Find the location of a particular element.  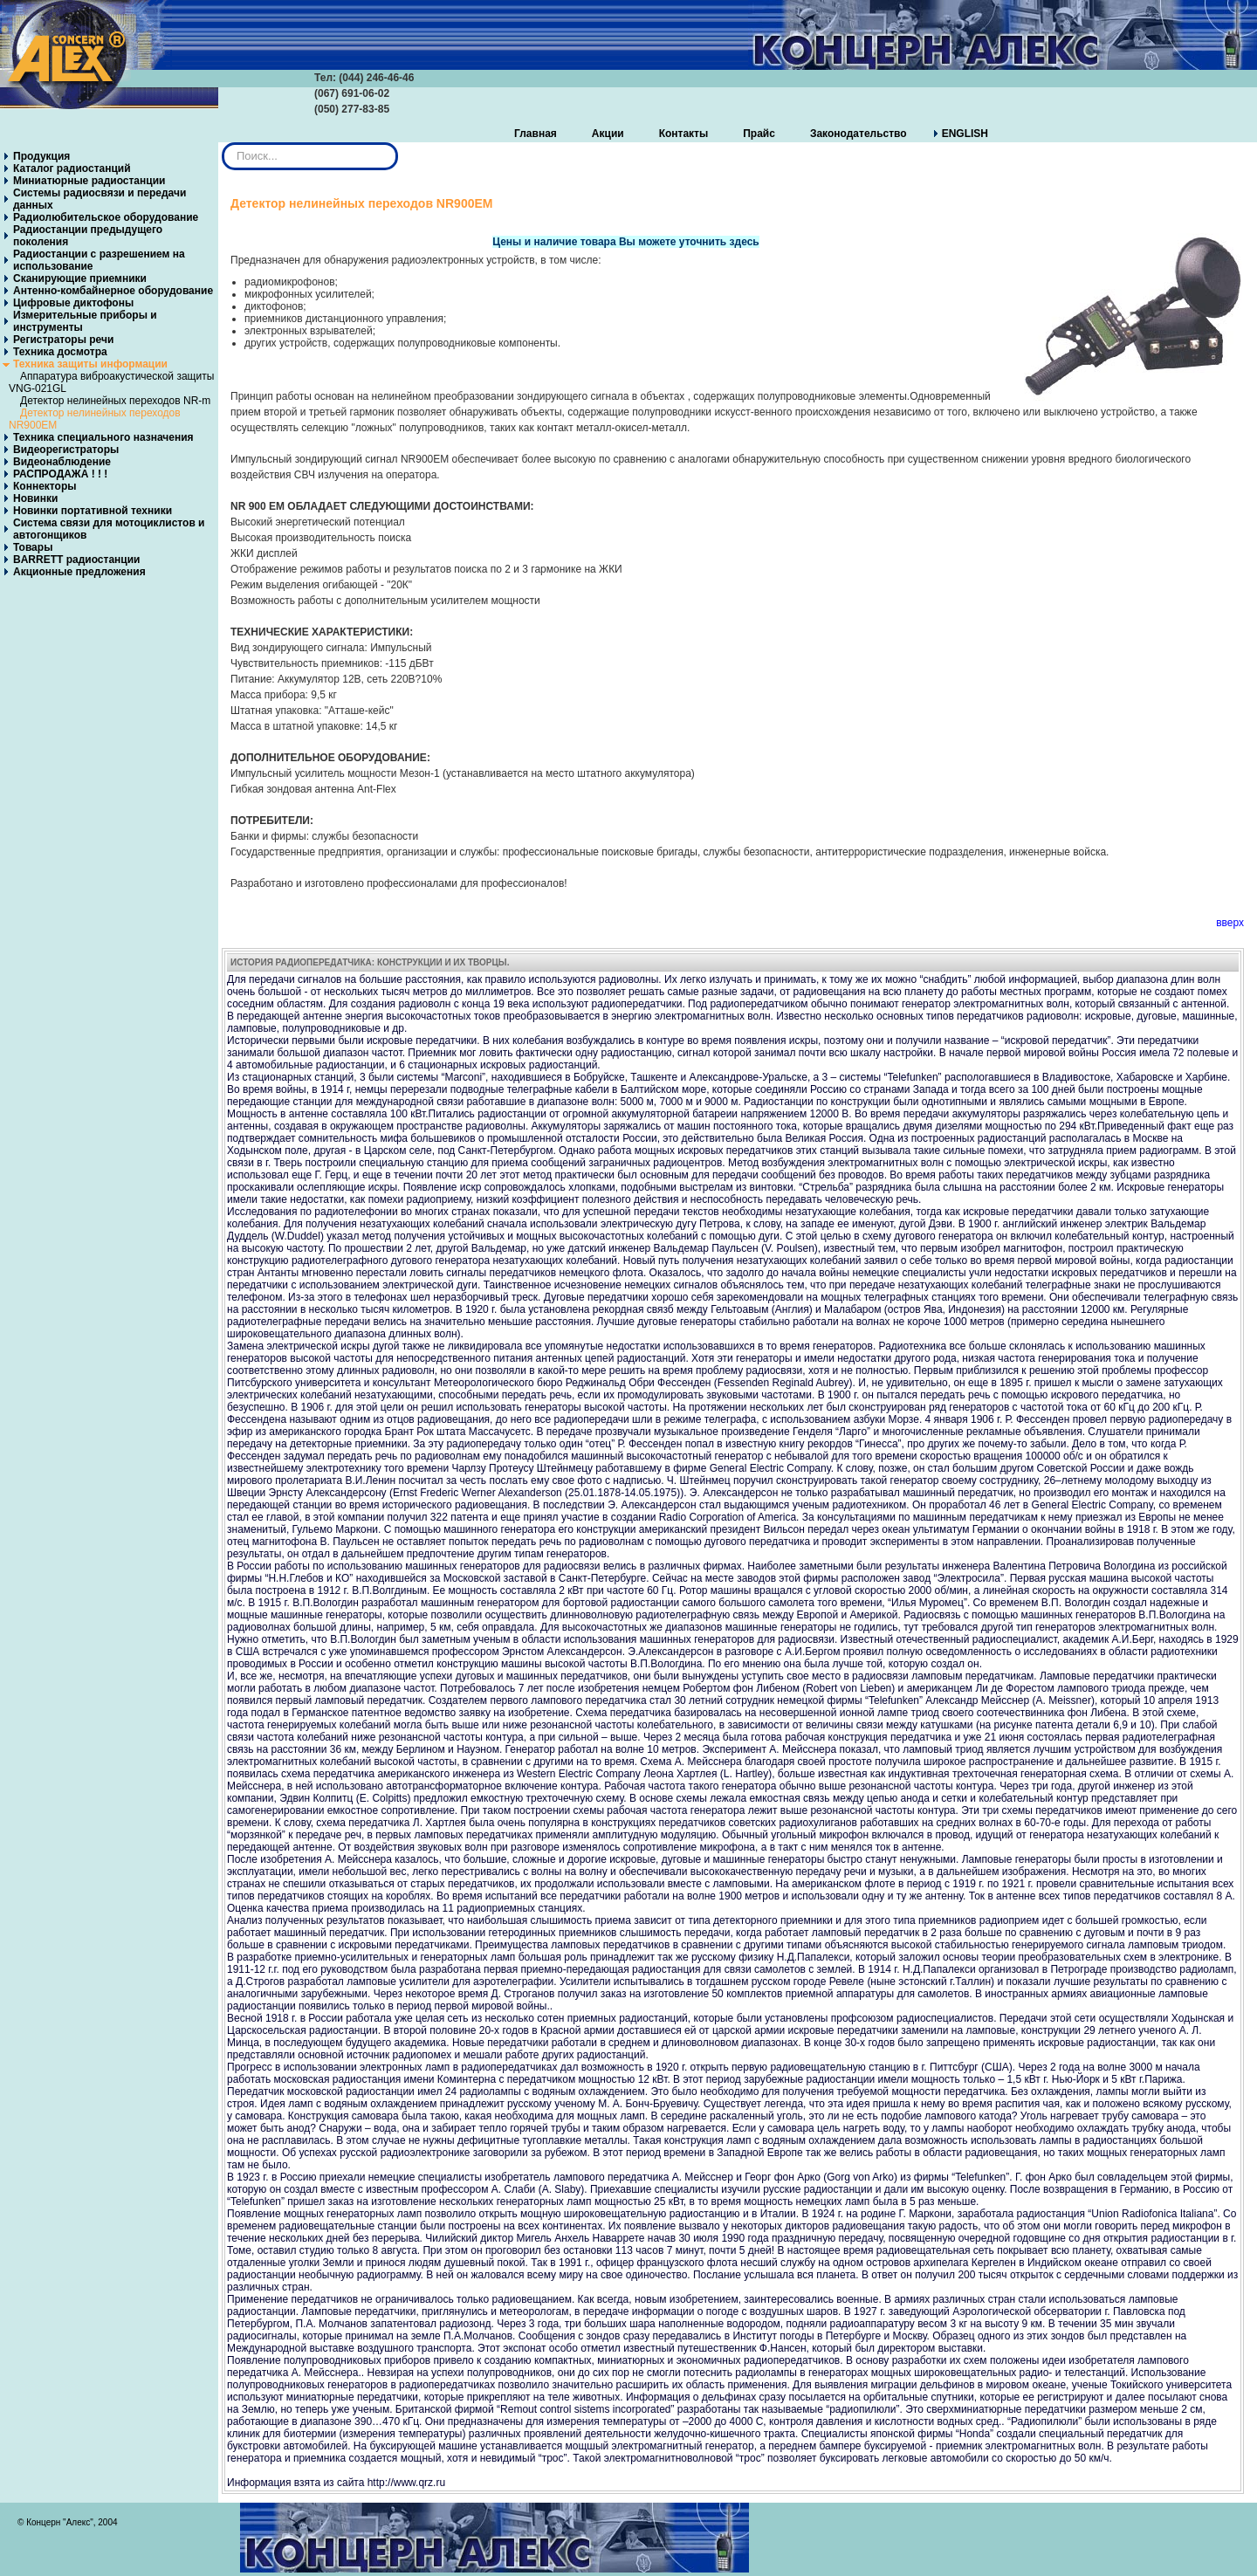

Система связи для мотоциклистов и автогонщиков is located at coordinates (109, 529).